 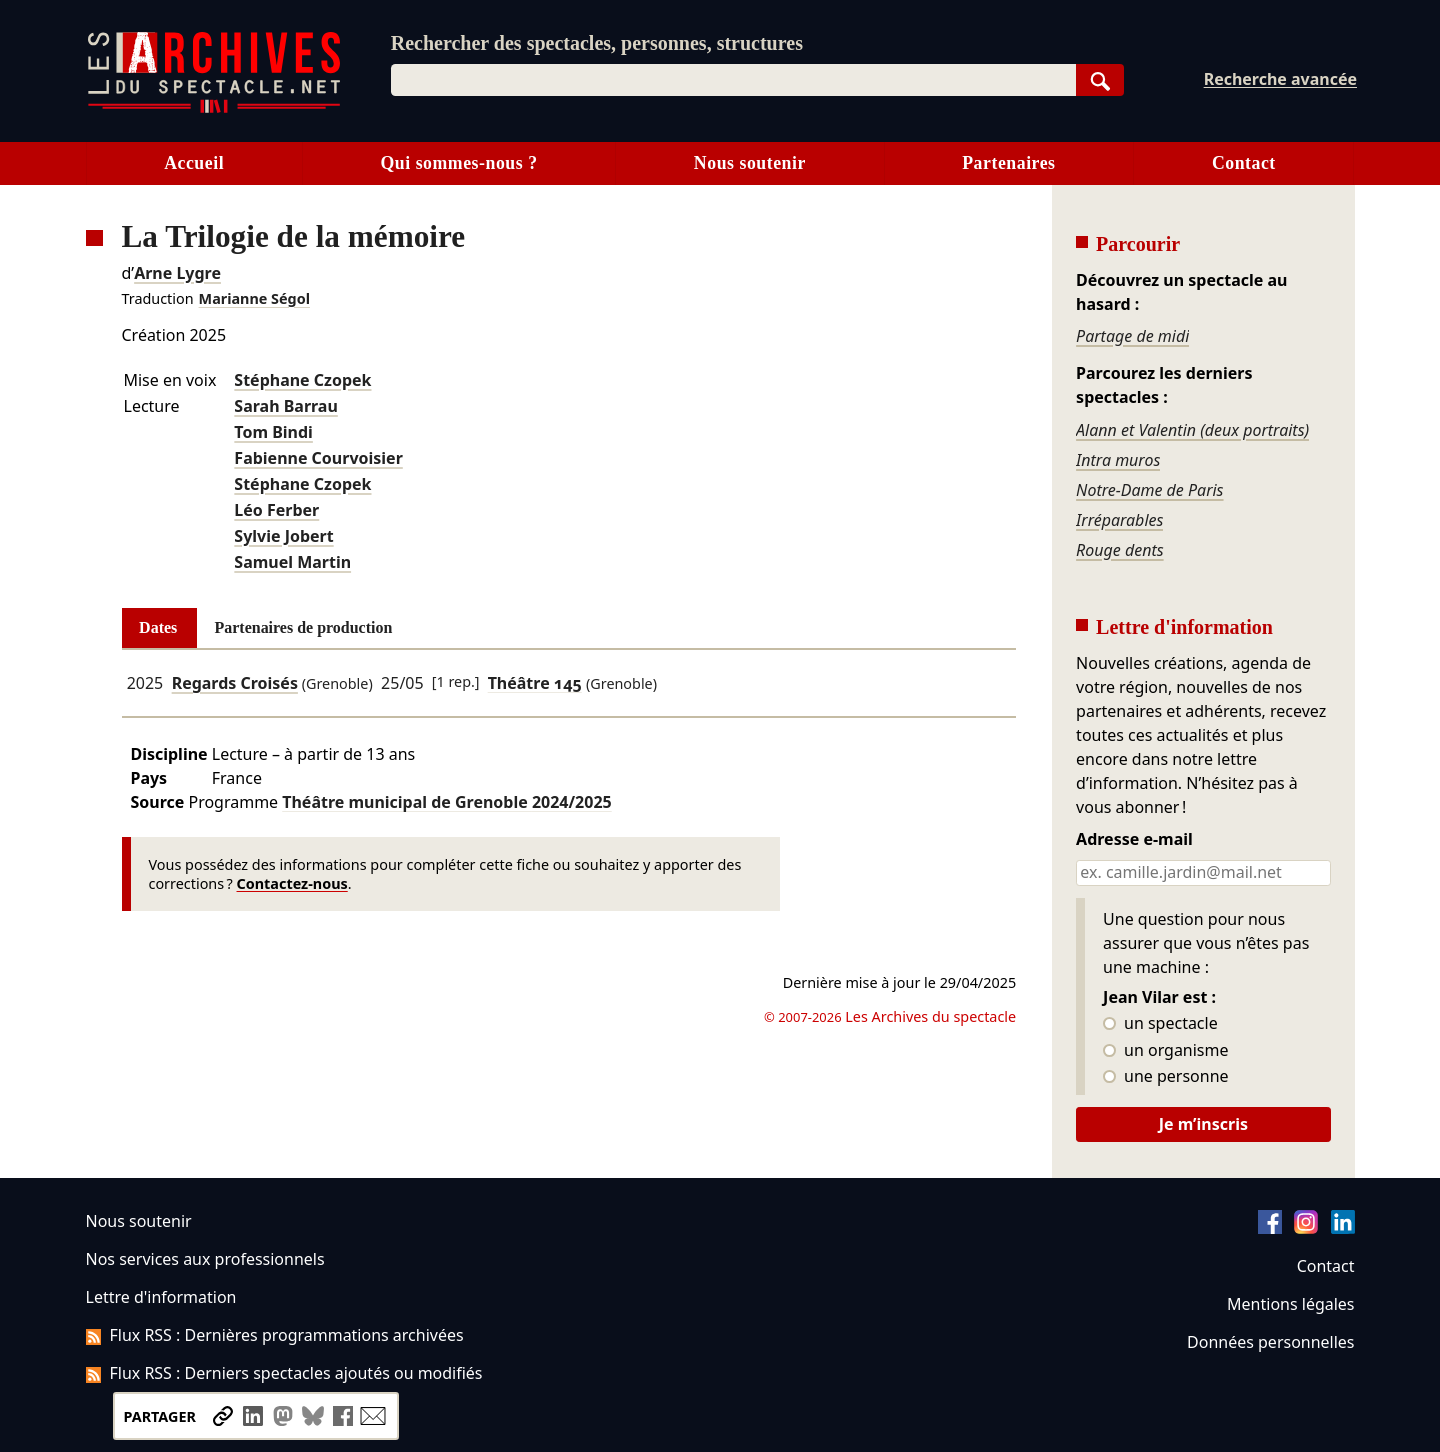 What do you see at coordinates (276, 510) in the screenshot?
I see `Léo Ferber` at bounding box center [276, 510].